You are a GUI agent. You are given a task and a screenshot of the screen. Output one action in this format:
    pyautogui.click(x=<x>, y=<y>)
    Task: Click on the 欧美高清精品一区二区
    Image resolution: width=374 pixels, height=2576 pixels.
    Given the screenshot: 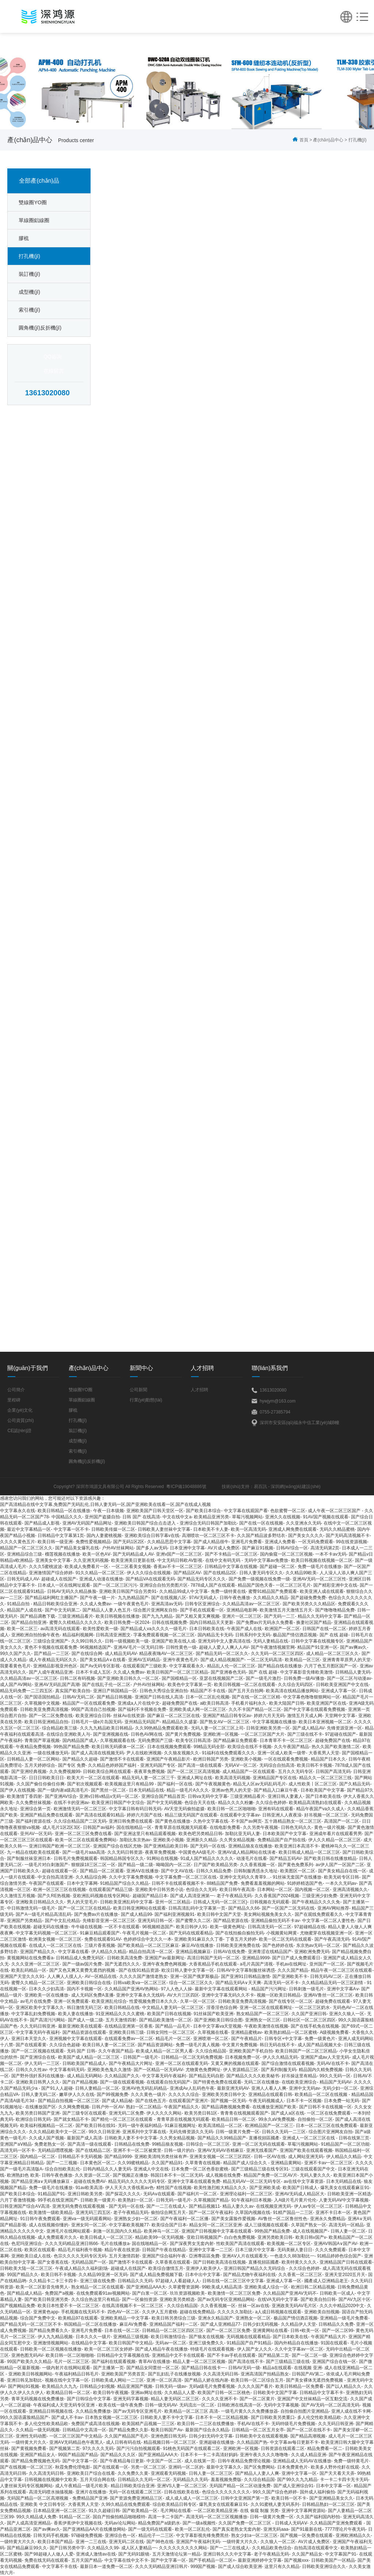 What is the action you would take?
    pyautogui.click(x=220, y=2125)
    